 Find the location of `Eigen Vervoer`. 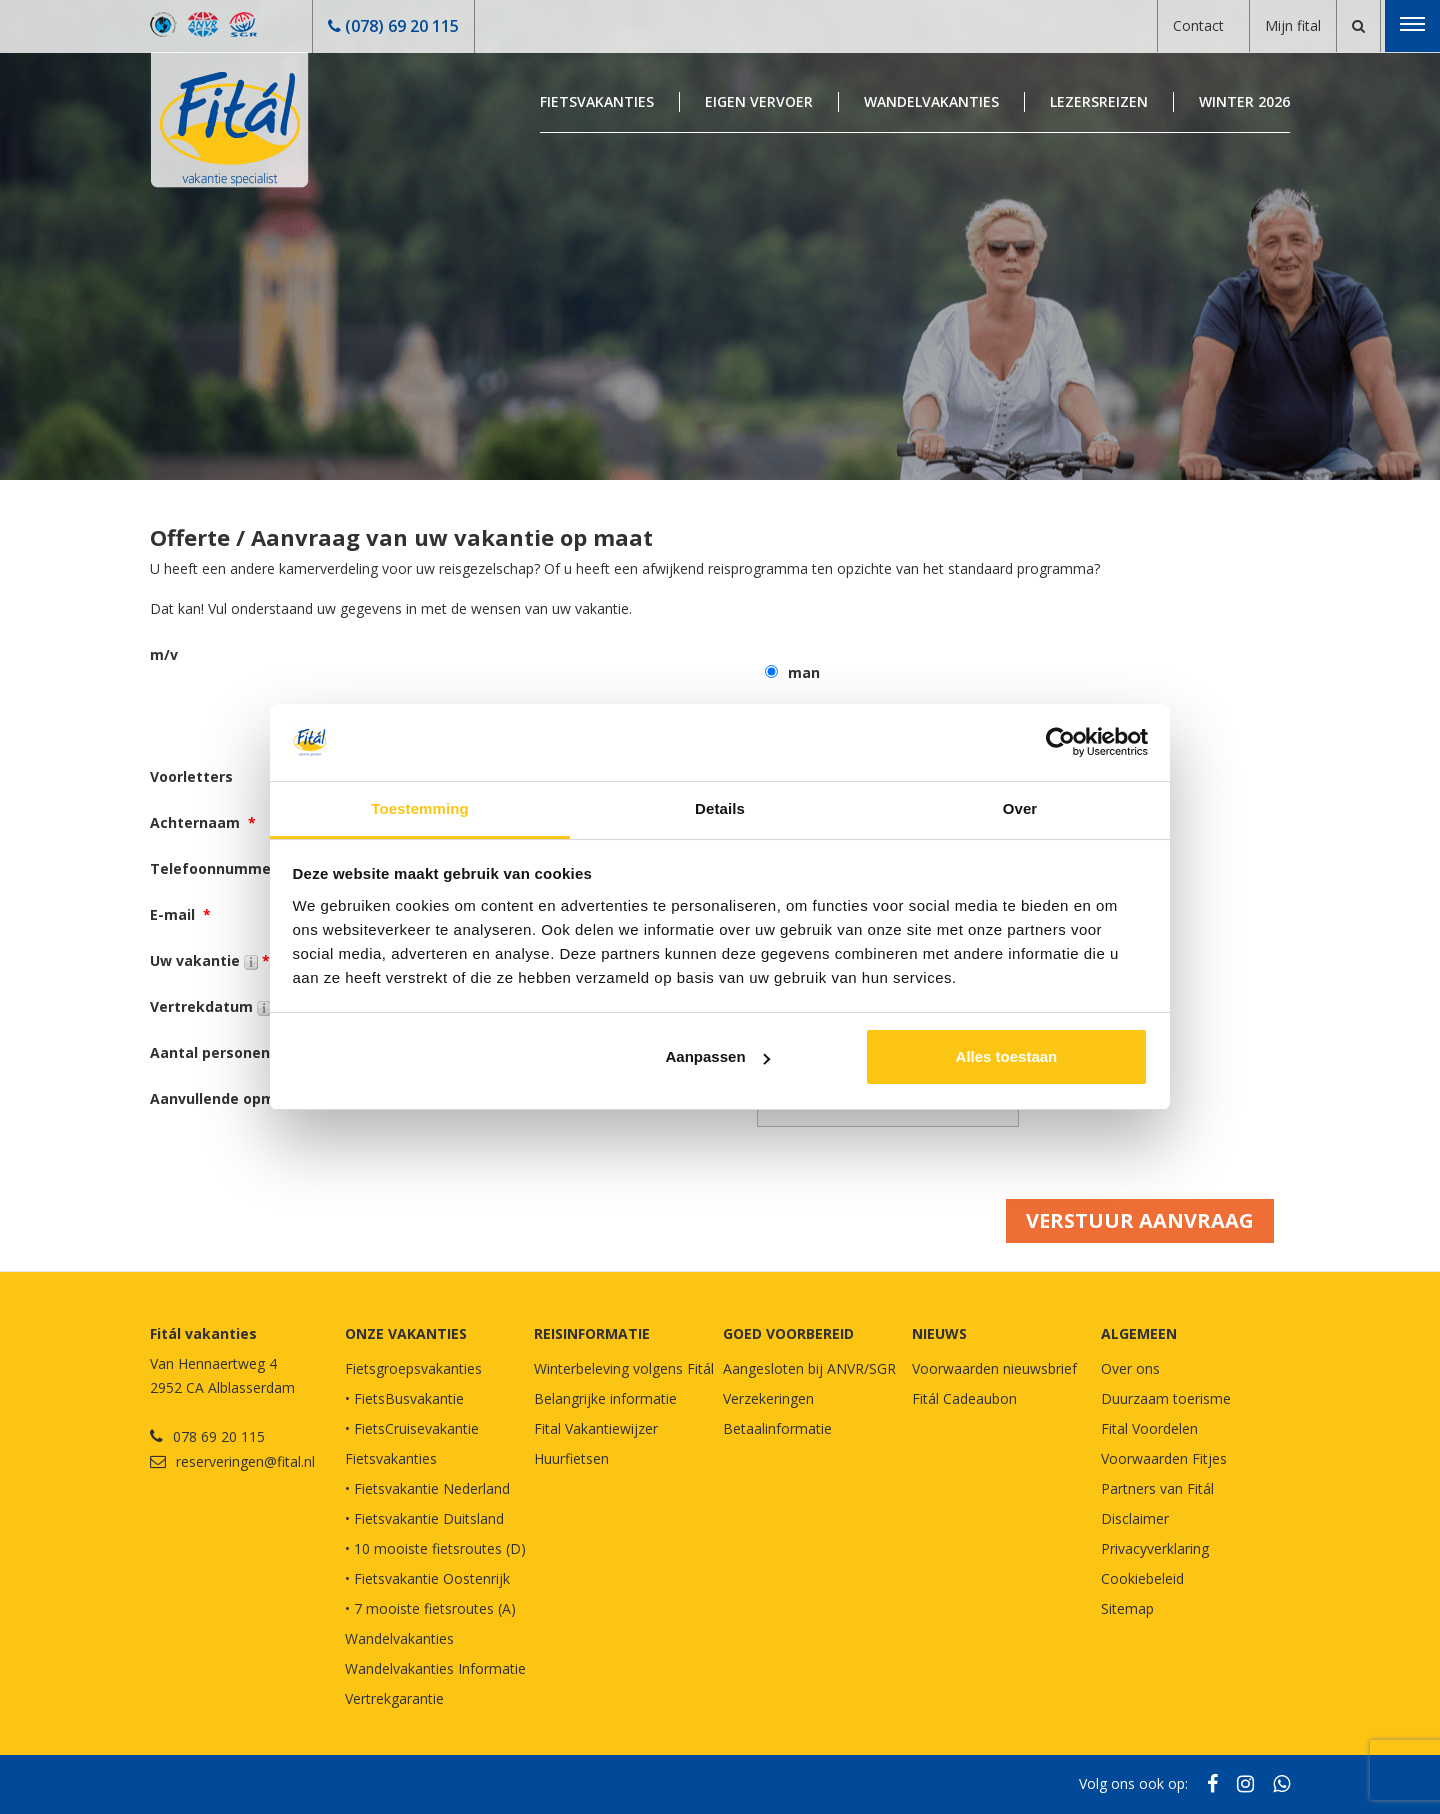

Eigen Vervoer is located at coordinates (759, 101).